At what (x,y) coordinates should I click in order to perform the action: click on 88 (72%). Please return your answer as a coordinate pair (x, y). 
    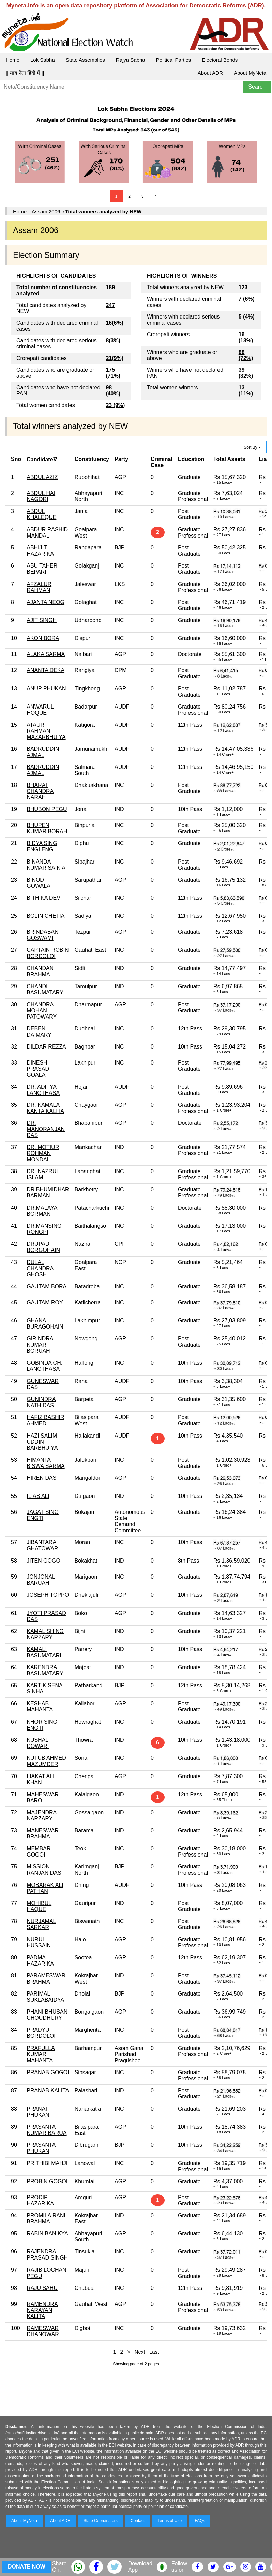
    Looking at the image, I should click on (246, 355).